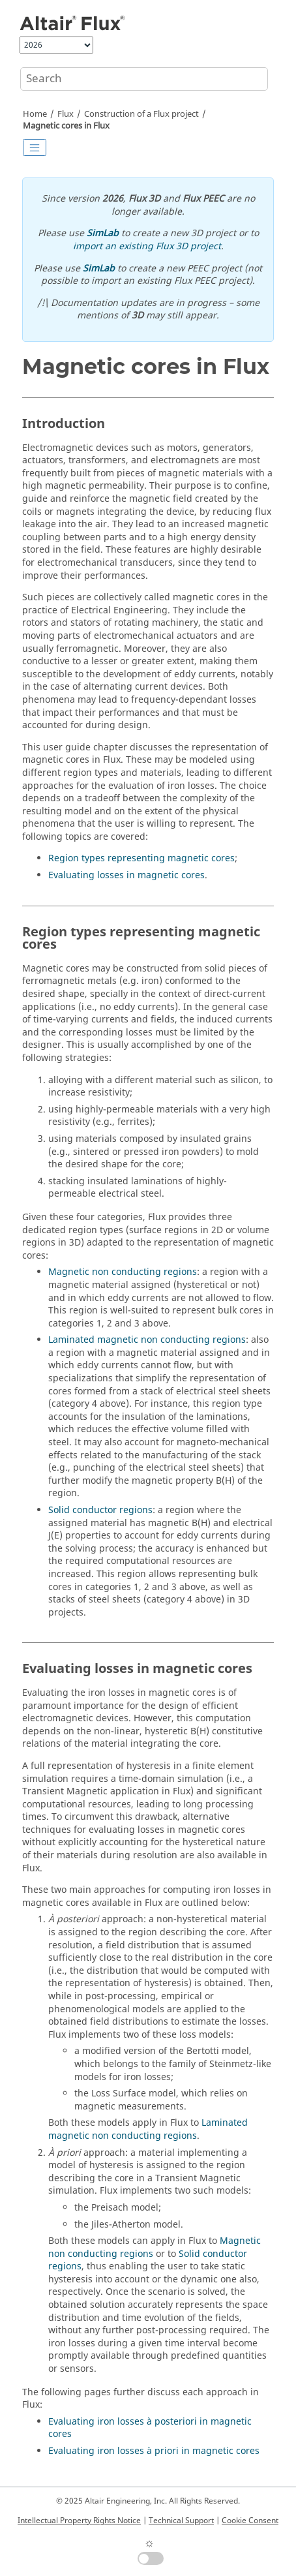  What do you see at coordinates (65, 114) in the screenshot?
I see `Flux` at bounding box center [65, 114].